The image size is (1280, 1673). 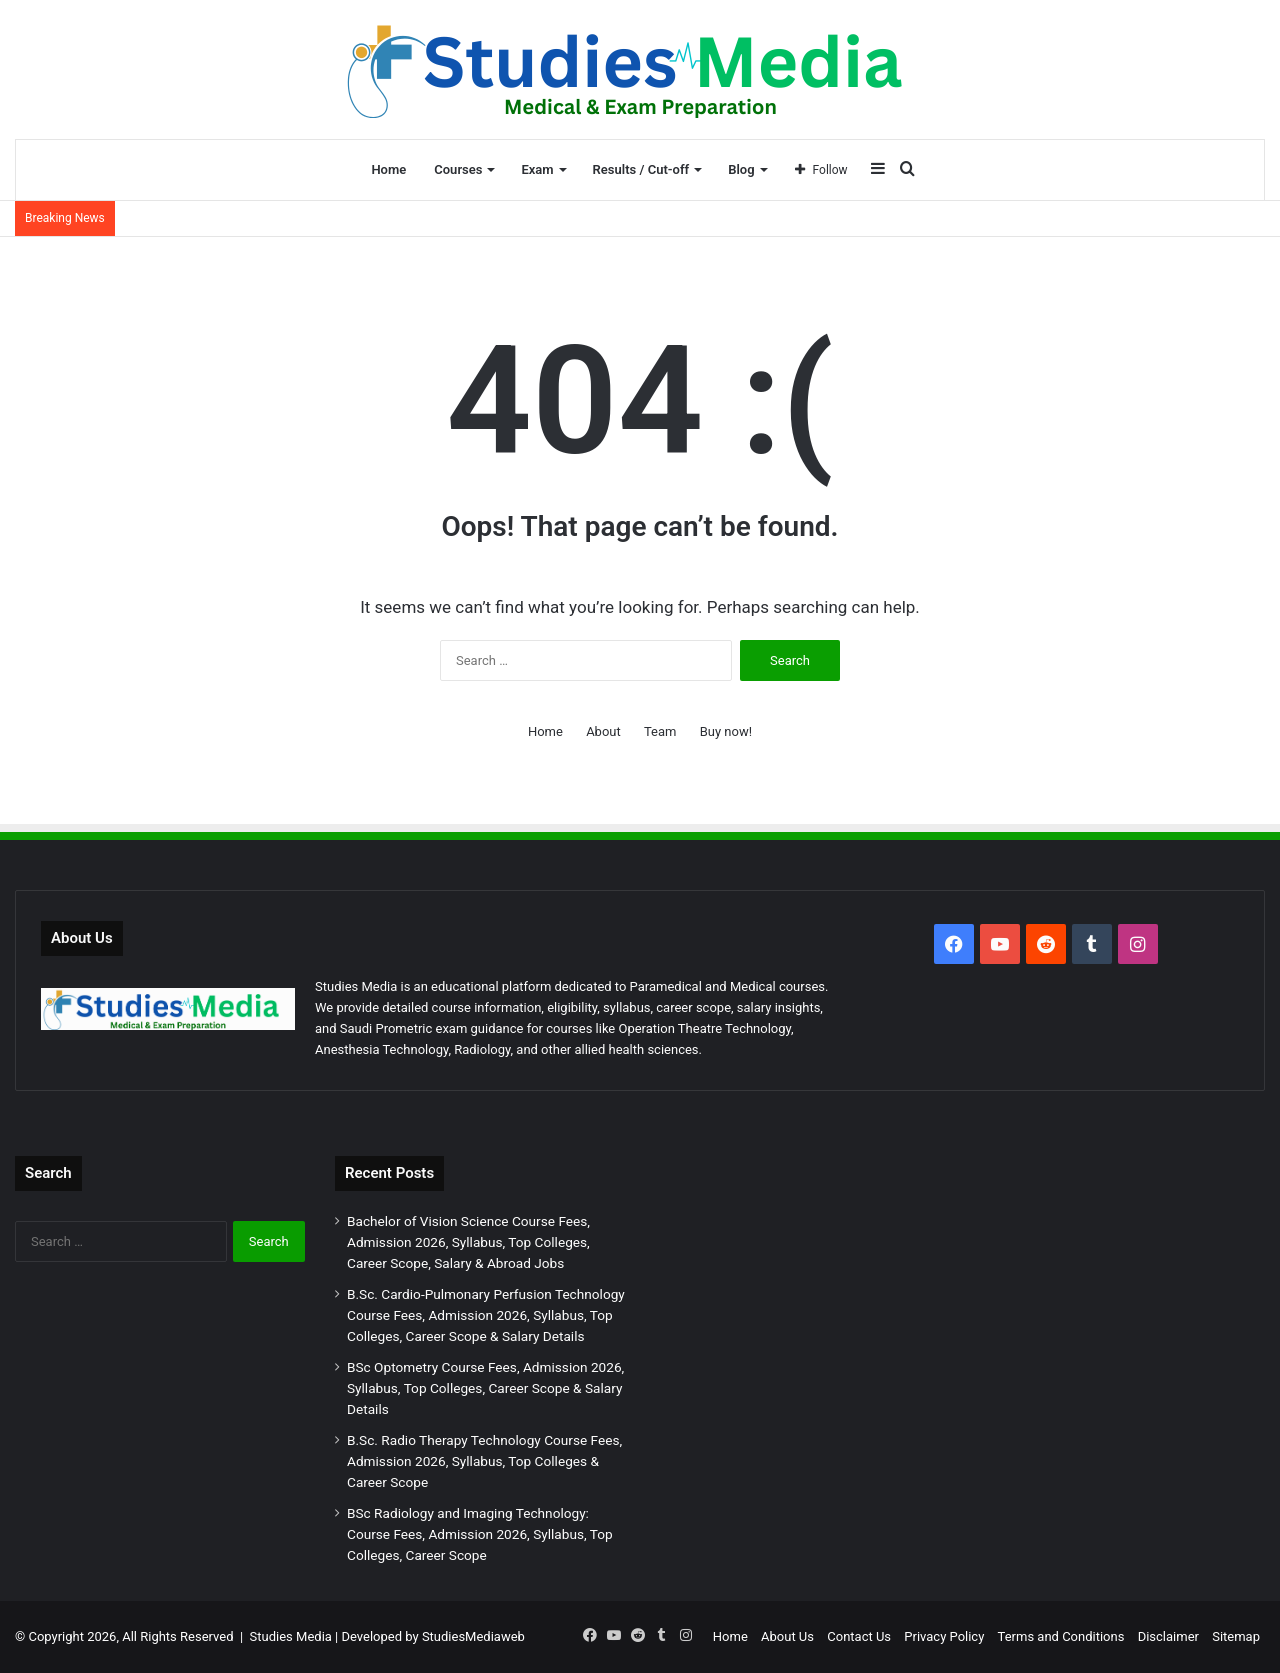 I want to click on Buy now!, so click(x=726, y=731).